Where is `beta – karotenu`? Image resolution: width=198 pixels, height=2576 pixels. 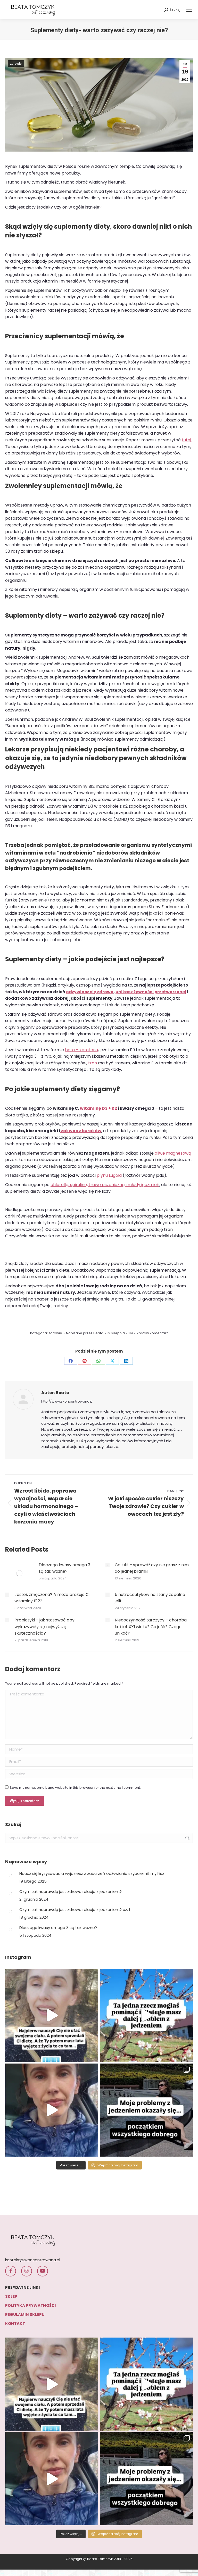 beta – karotenu is located at coordinates (81, 1050).